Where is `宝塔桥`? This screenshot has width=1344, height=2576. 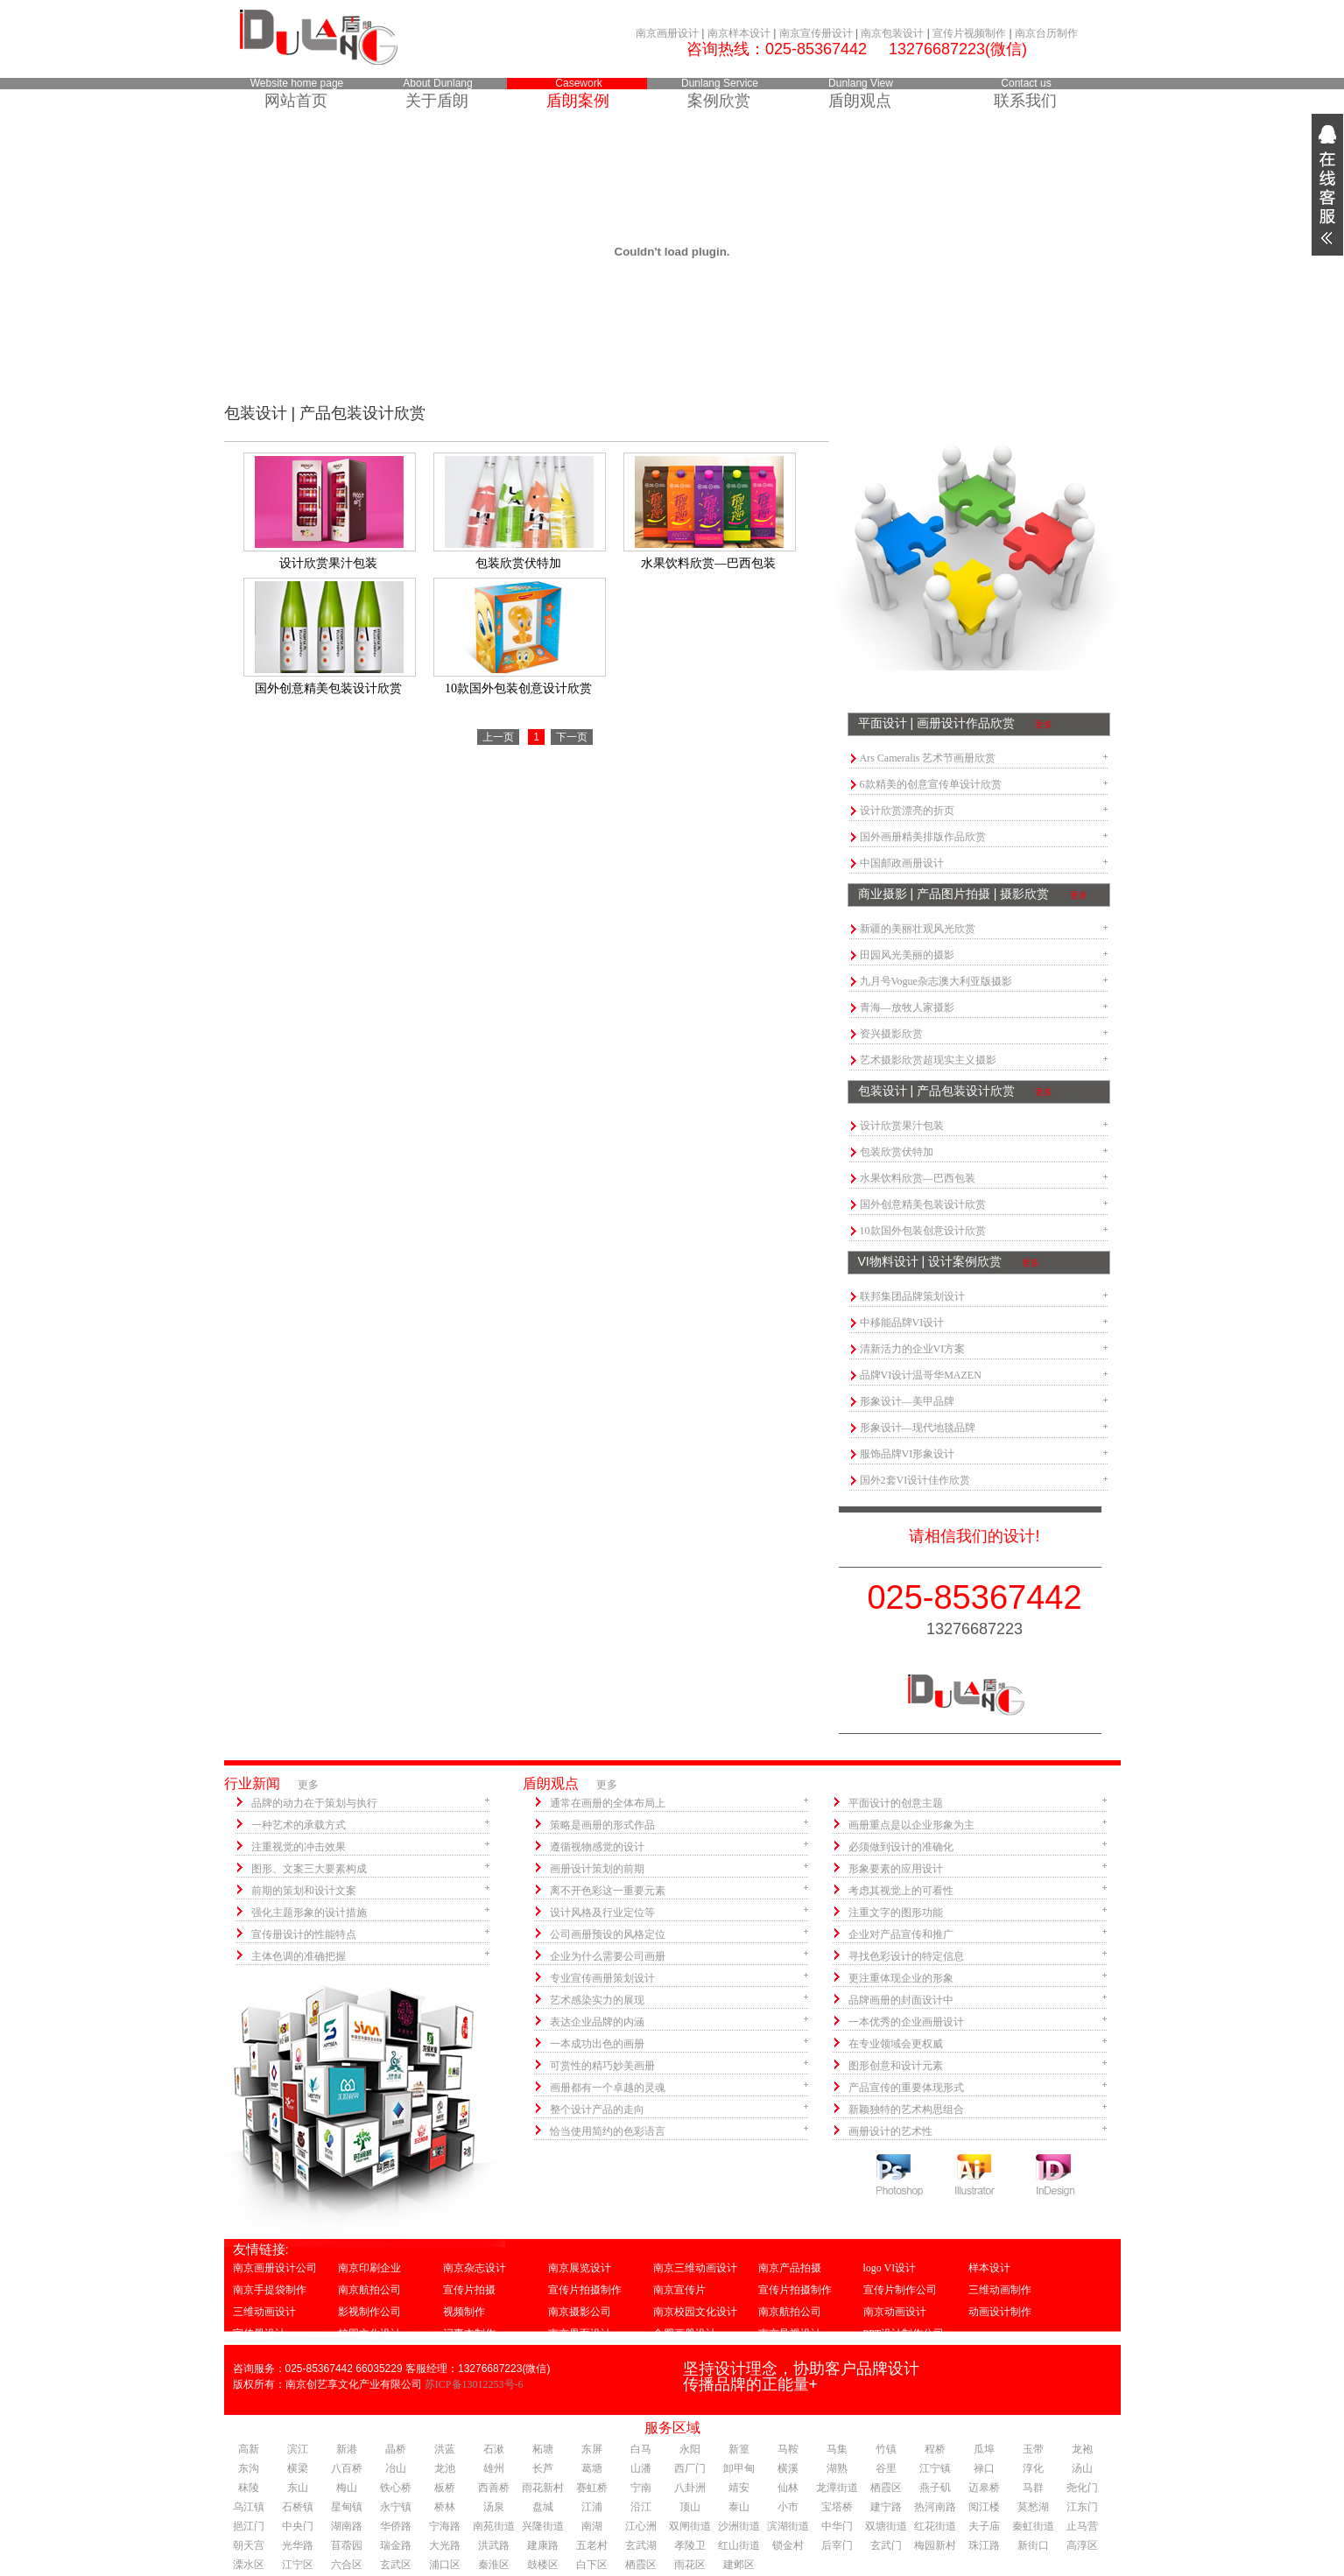
宝塔桥 is located at coordinates (837, 2507).